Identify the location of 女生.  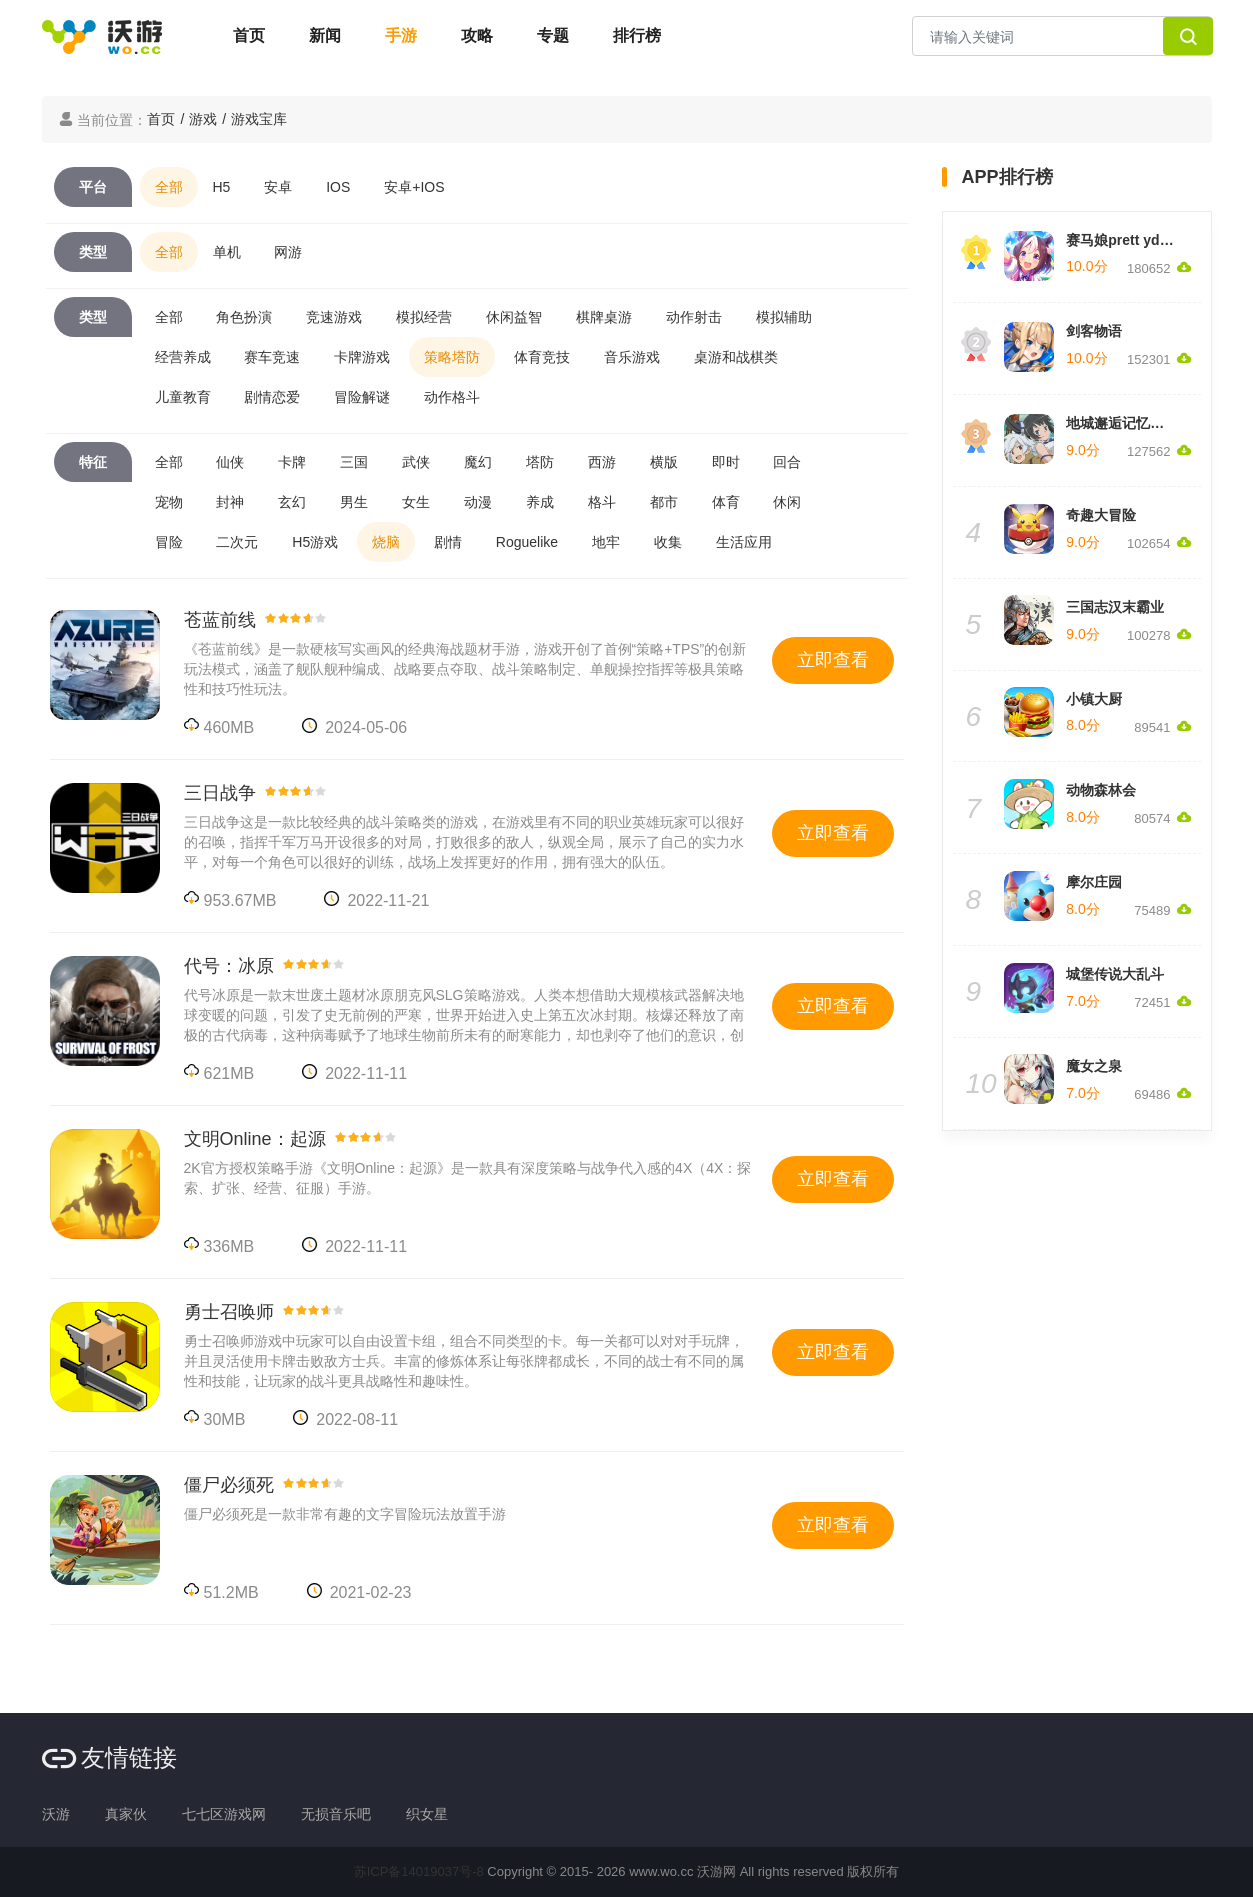
(416, 502).